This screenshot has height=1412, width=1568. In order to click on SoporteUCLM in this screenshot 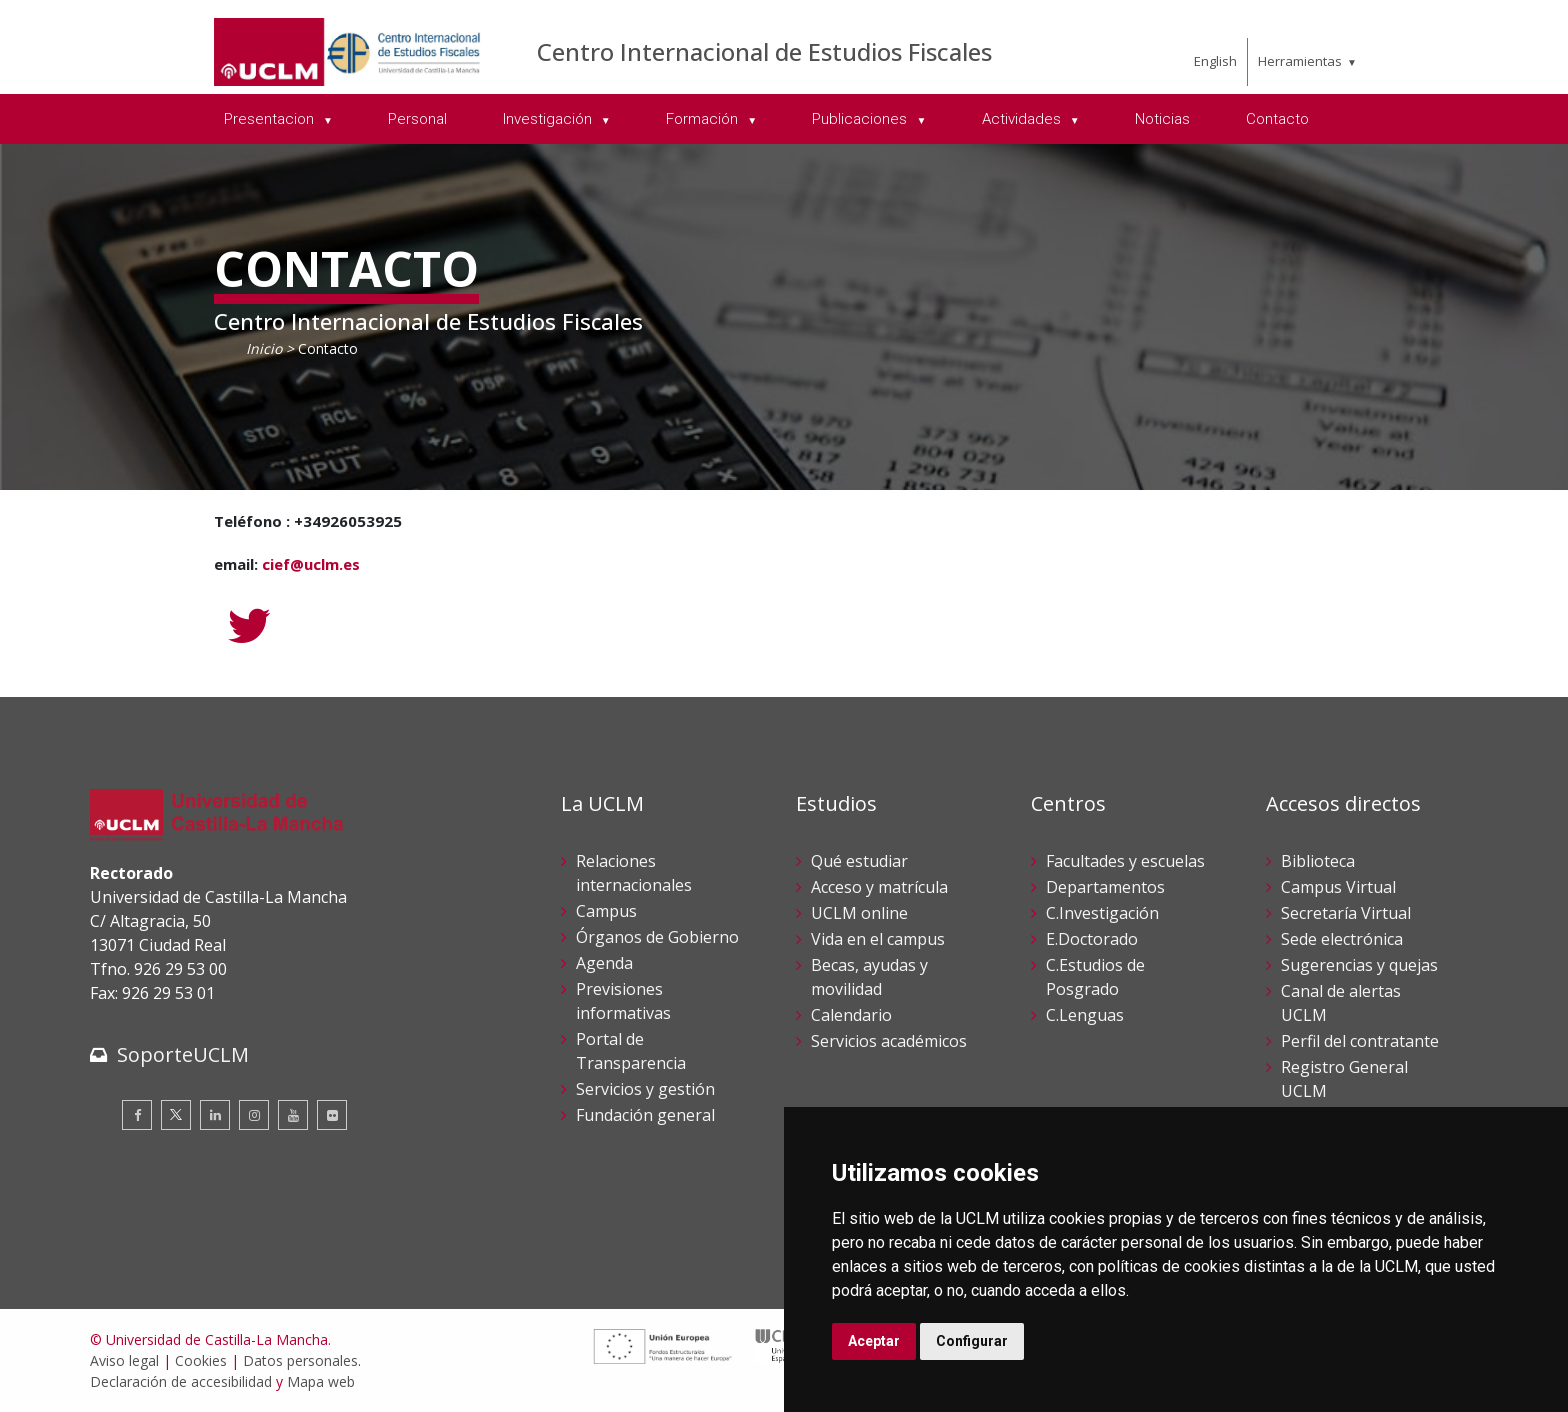, I will do `click(183, 1054)`.